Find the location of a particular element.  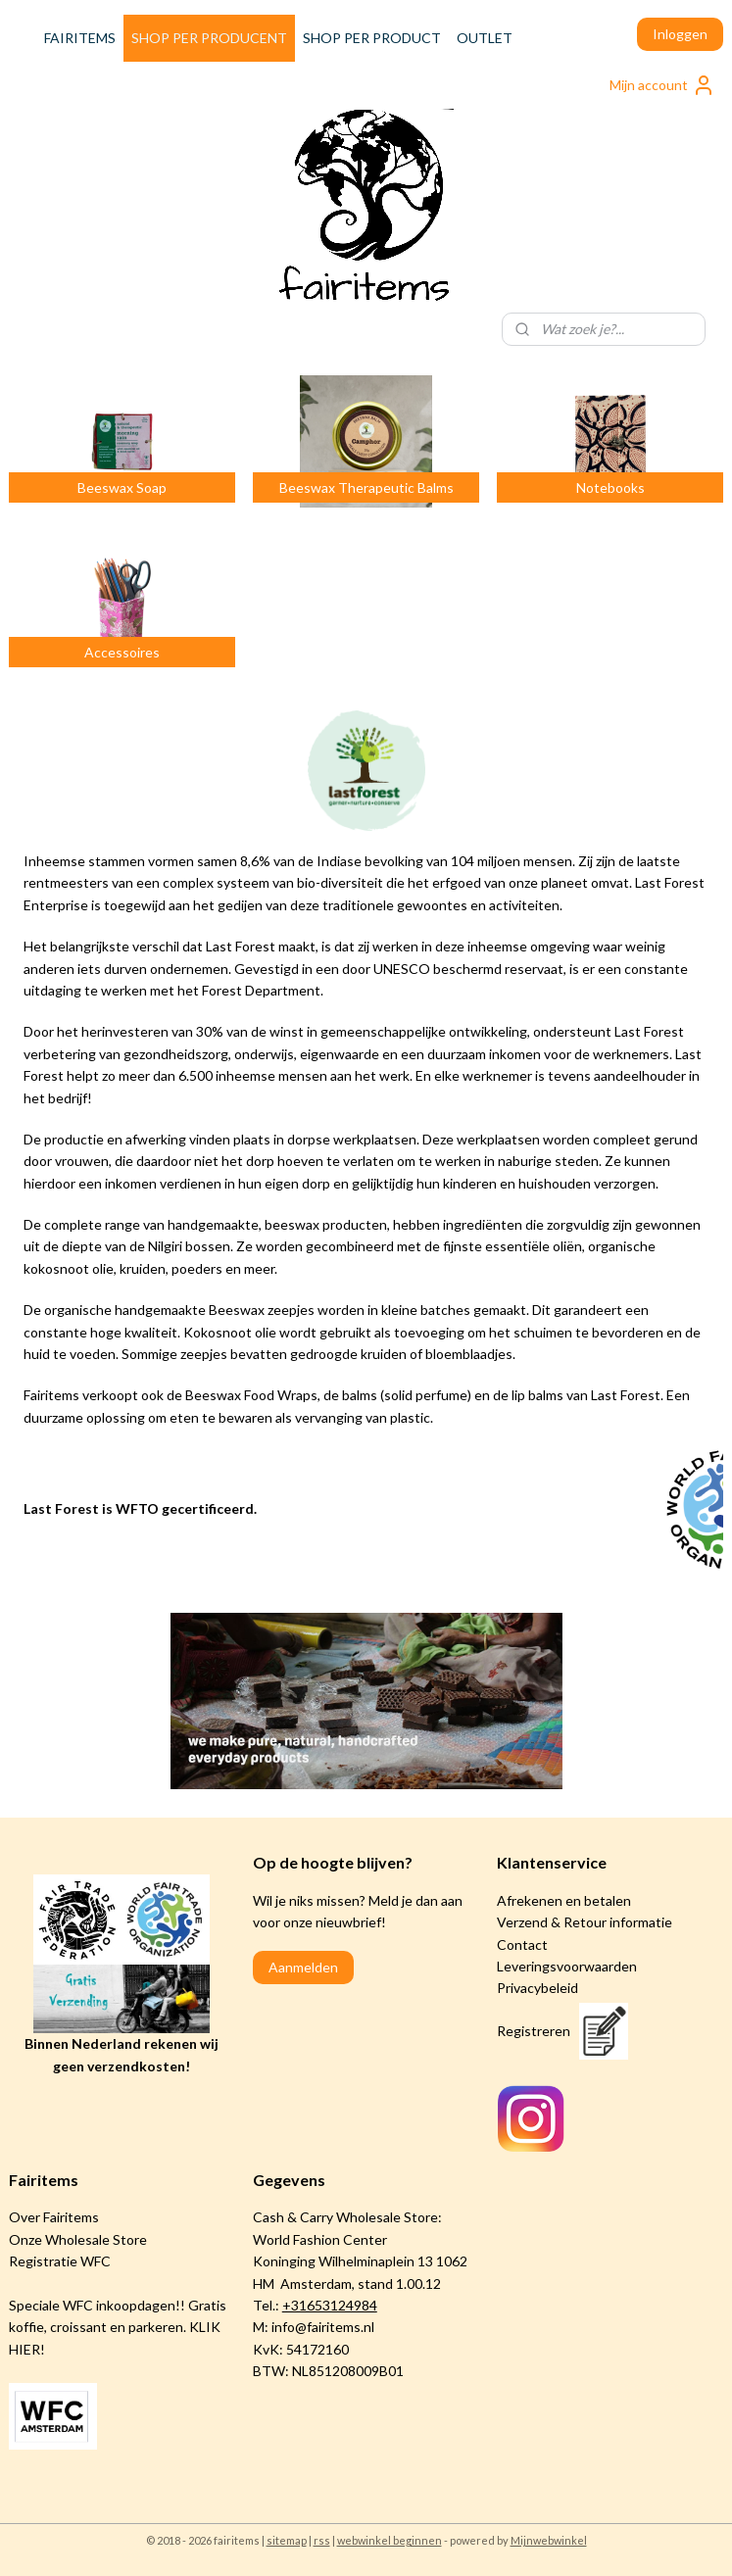

SHOP PER PRODUCENT is located at coordinates (209, 37).